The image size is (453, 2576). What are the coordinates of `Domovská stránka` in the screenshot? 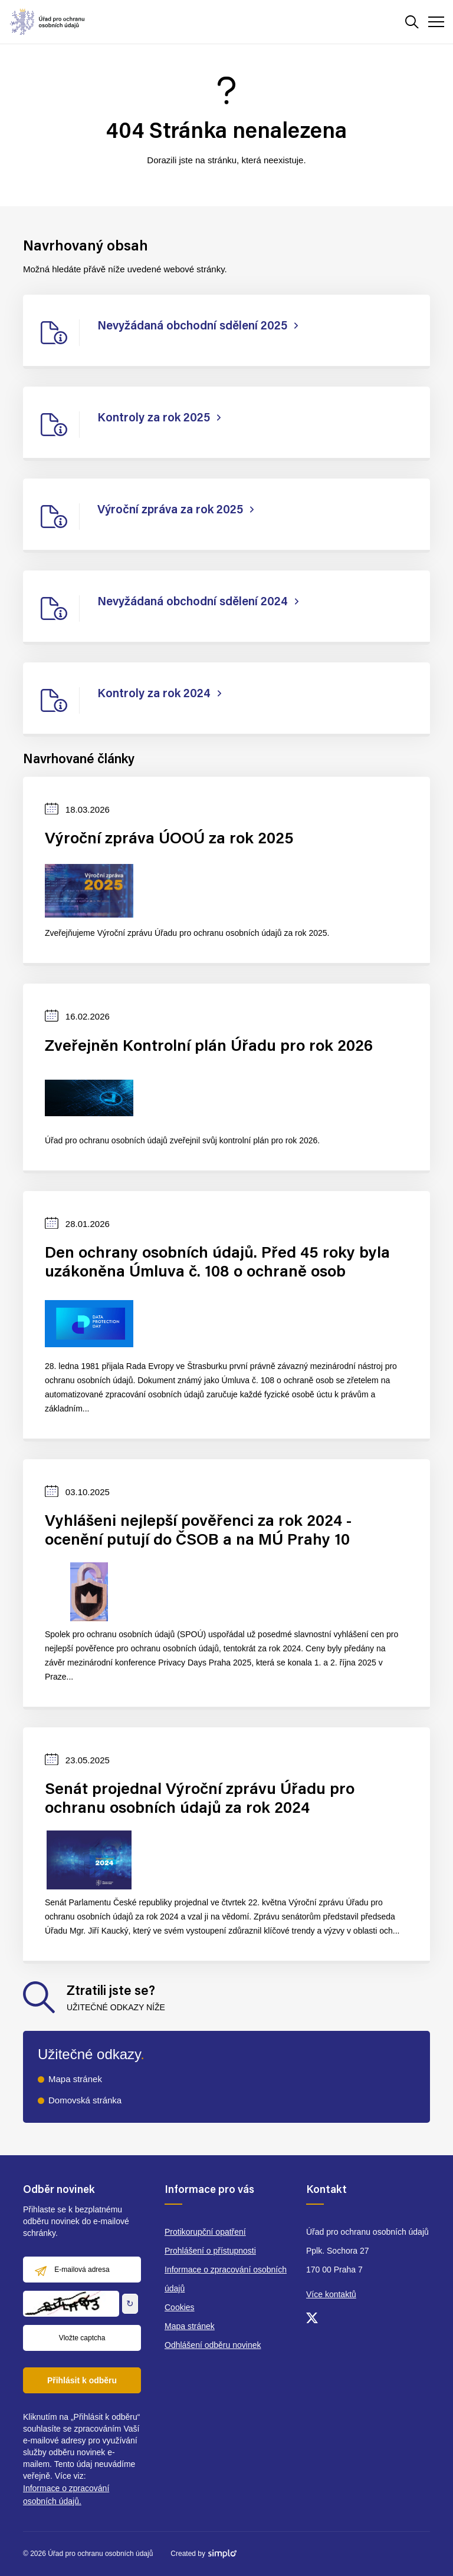 It's located at (85, 2100).